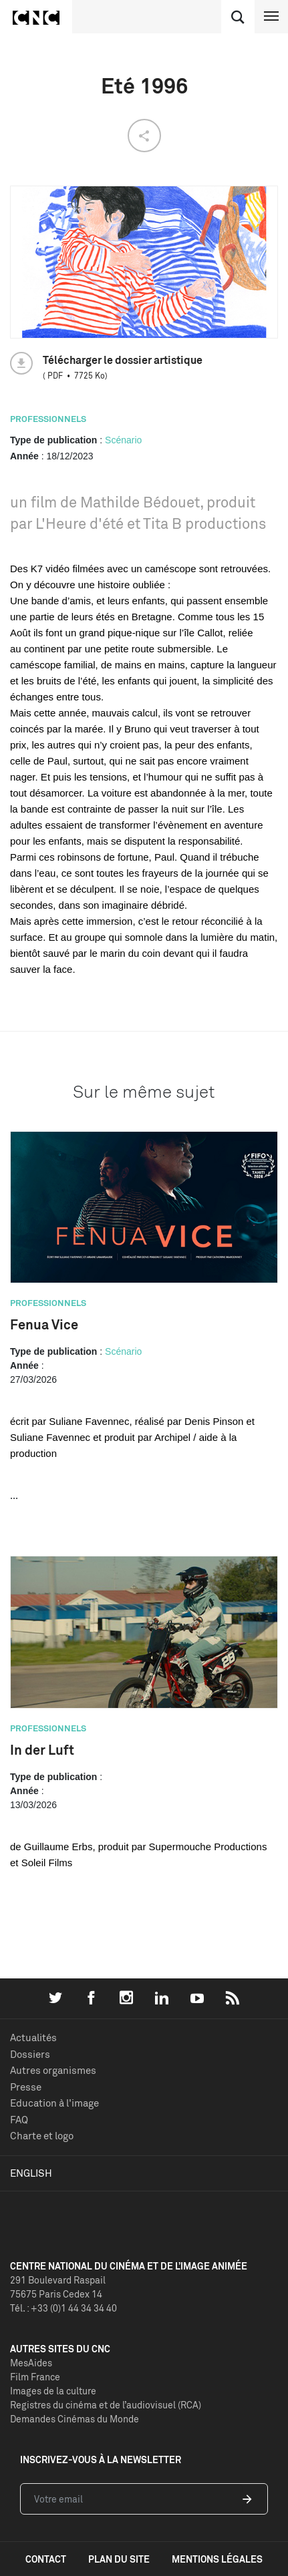  I want to click on mentions légales, so click(217, 2559).